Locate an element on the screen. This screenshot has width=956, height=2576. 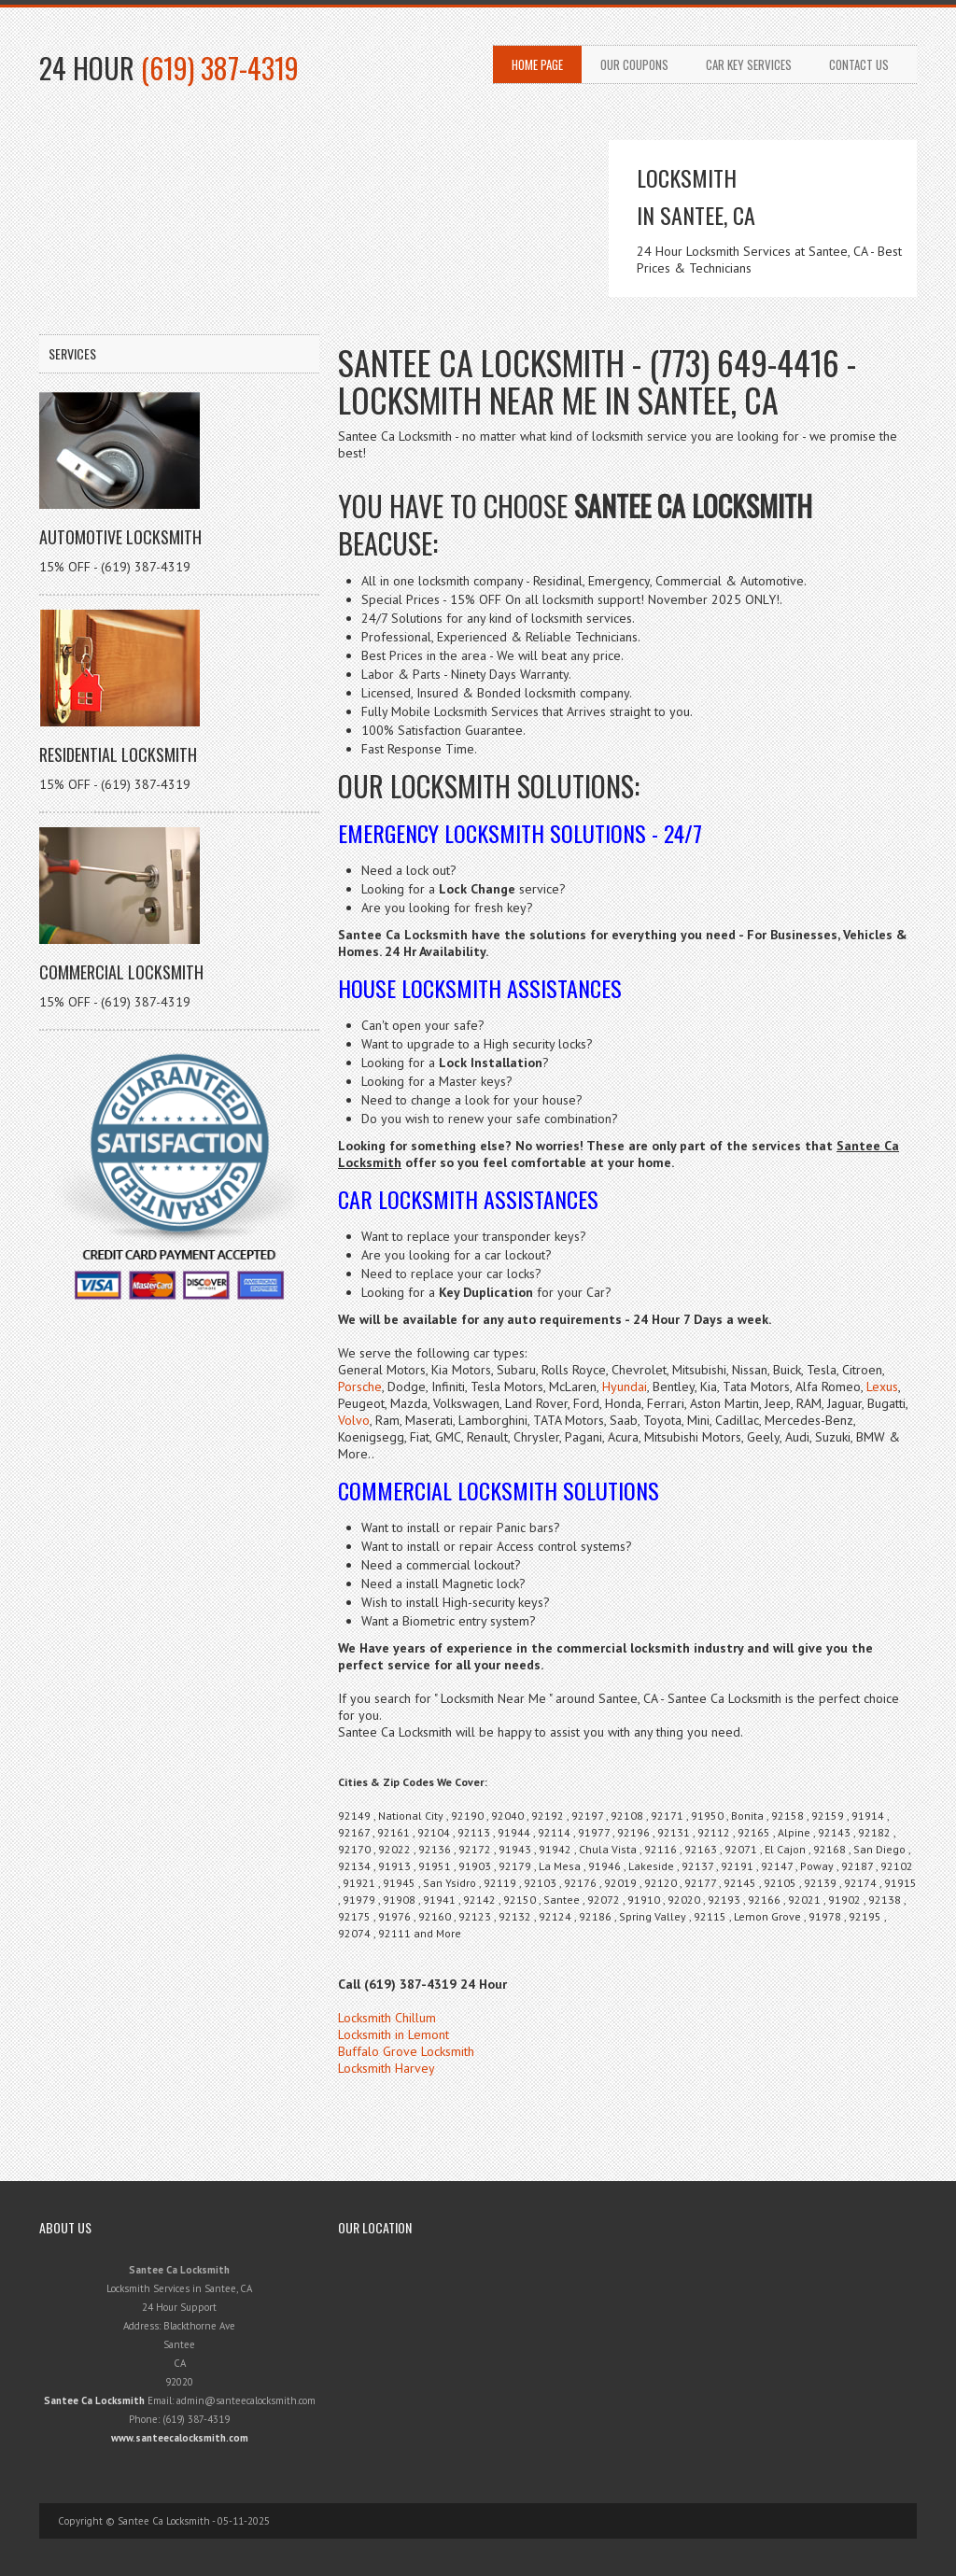
Lexus is located at coordinates (882, 1386).